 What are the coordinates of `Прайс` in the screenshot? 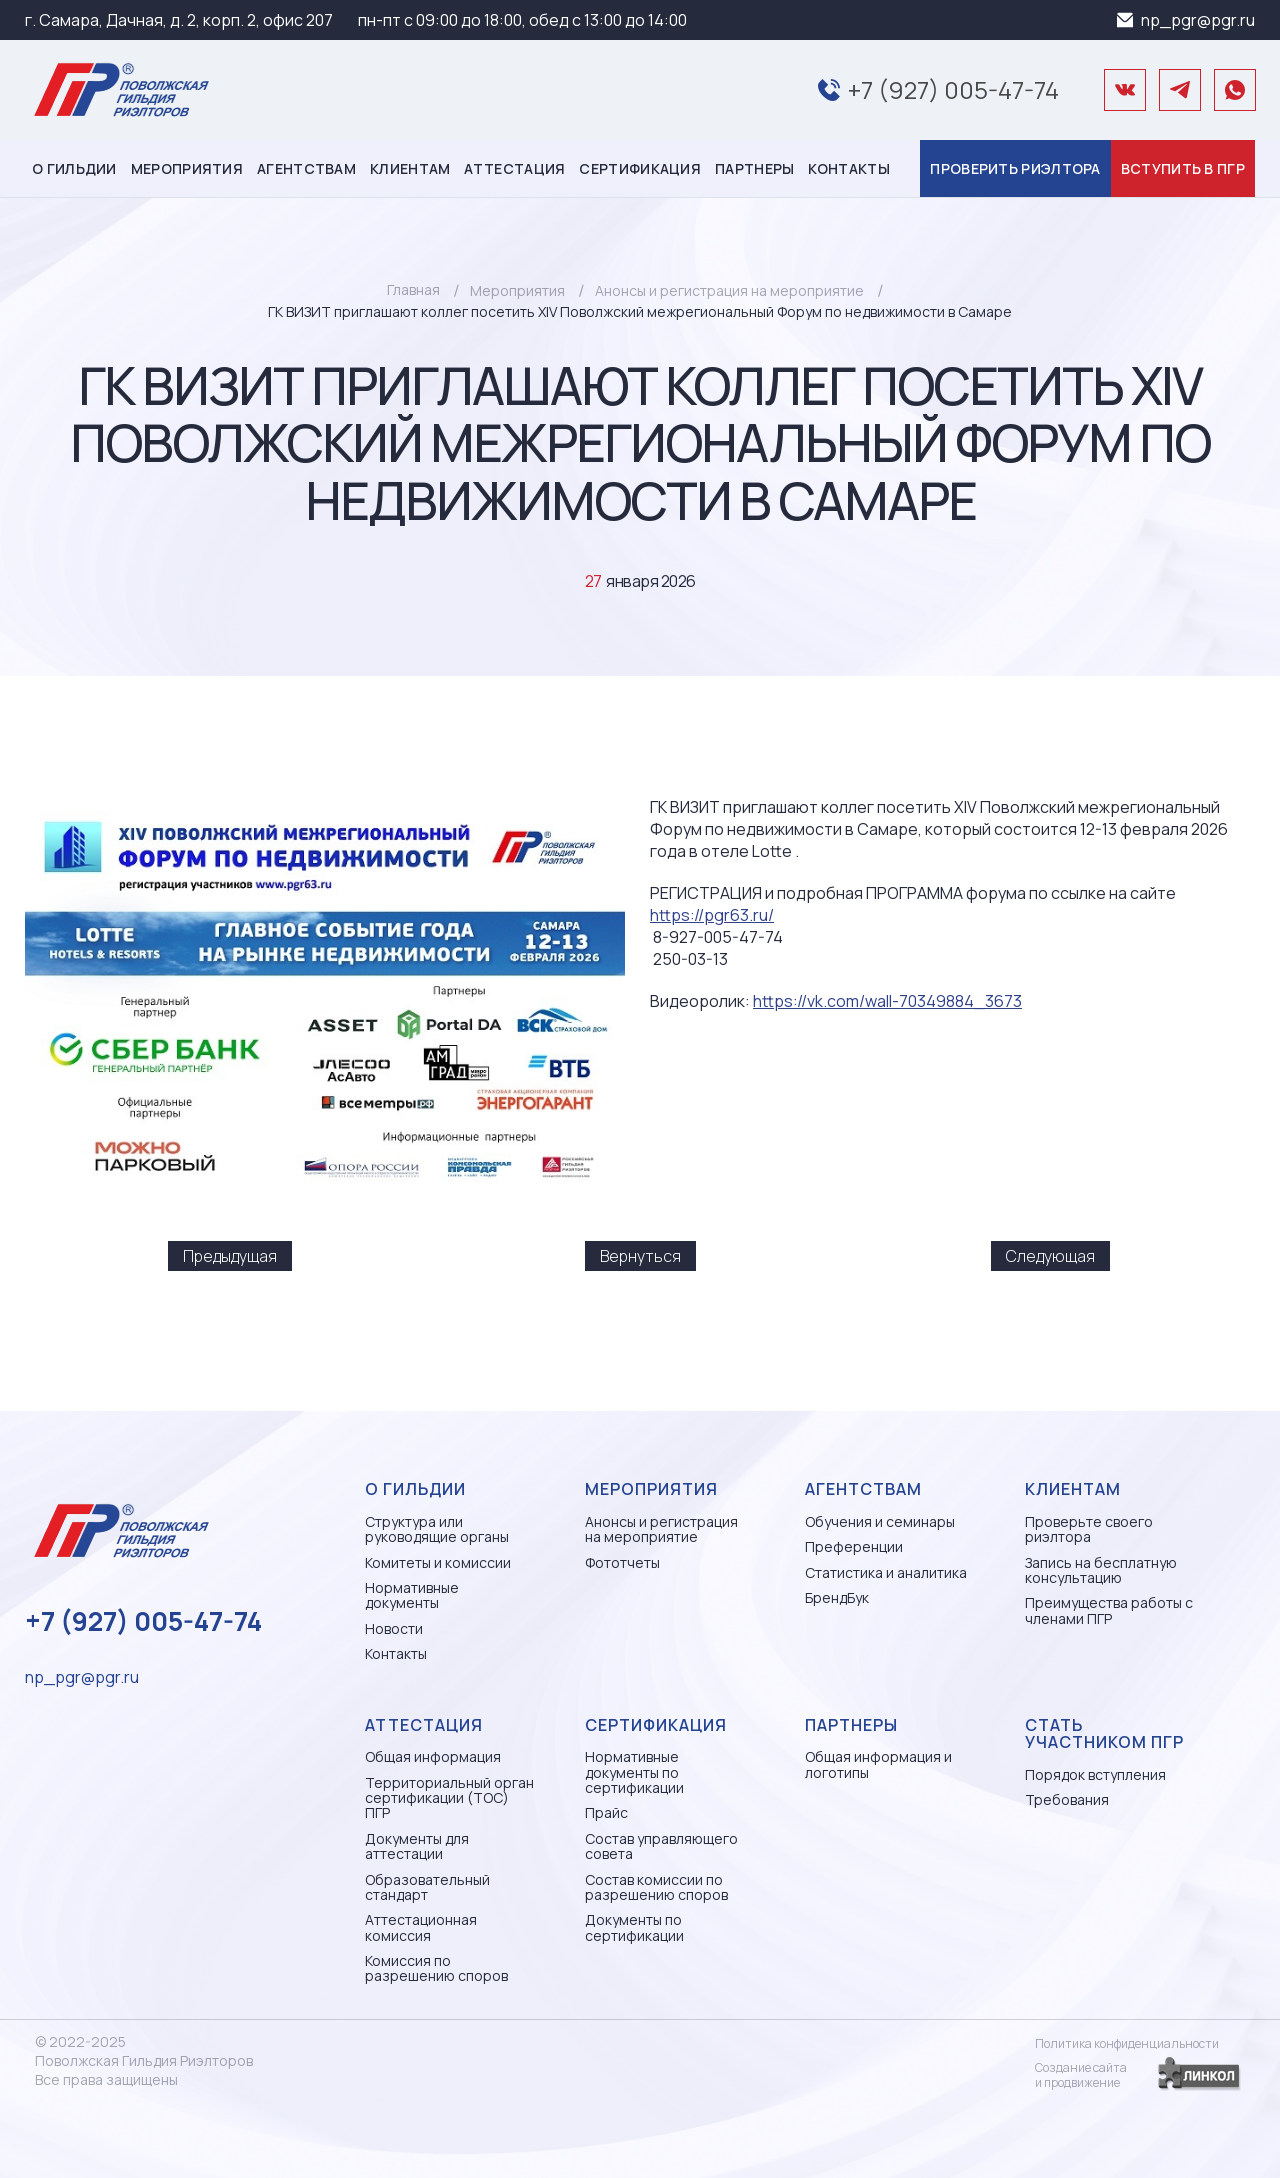 It's located at (606, 1812).